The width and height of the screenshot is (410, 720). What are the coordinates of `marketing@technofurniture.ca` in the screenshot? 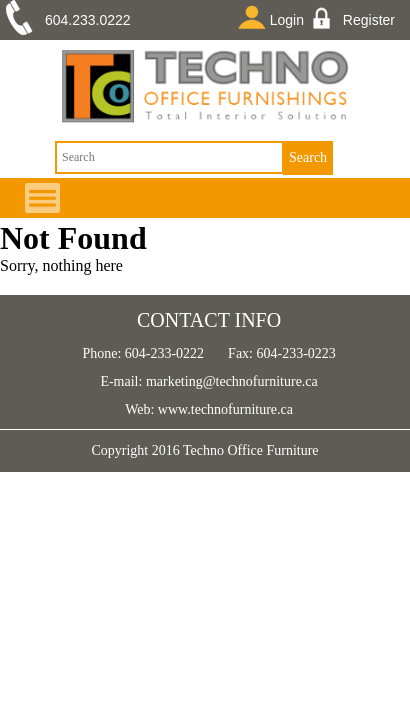 It's located at (229, 381).